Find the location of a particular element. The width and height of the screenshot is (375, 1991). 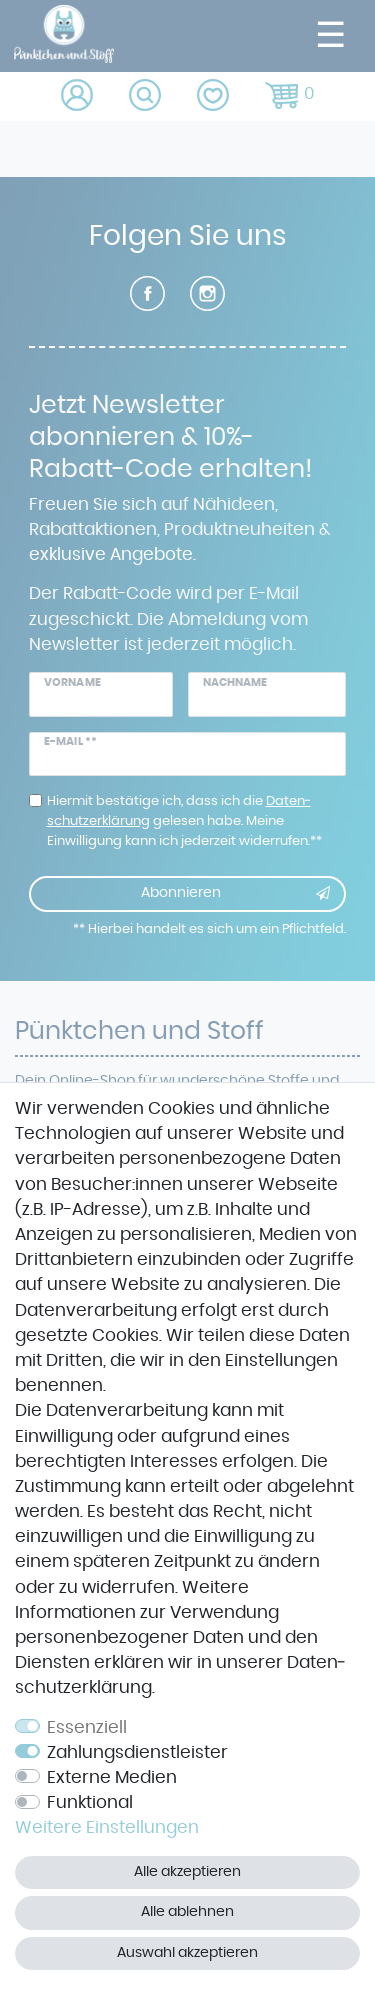

Hiermit bestätige ich, dass ich die gelesen habe. Meine Einwilligung kann ich jederzeit widerrufen.** is located at coordinates (184, 821).